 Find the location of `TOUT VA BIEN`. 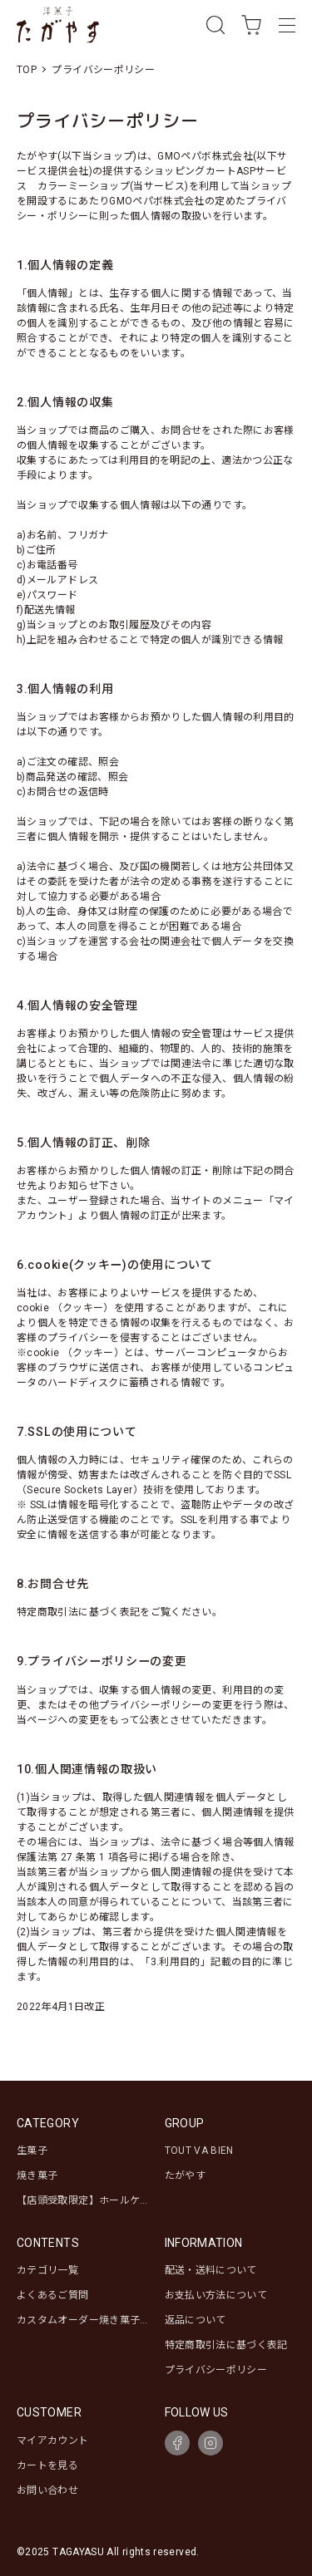

TOUT VA BIEN is located at coordinates (199, 2150).